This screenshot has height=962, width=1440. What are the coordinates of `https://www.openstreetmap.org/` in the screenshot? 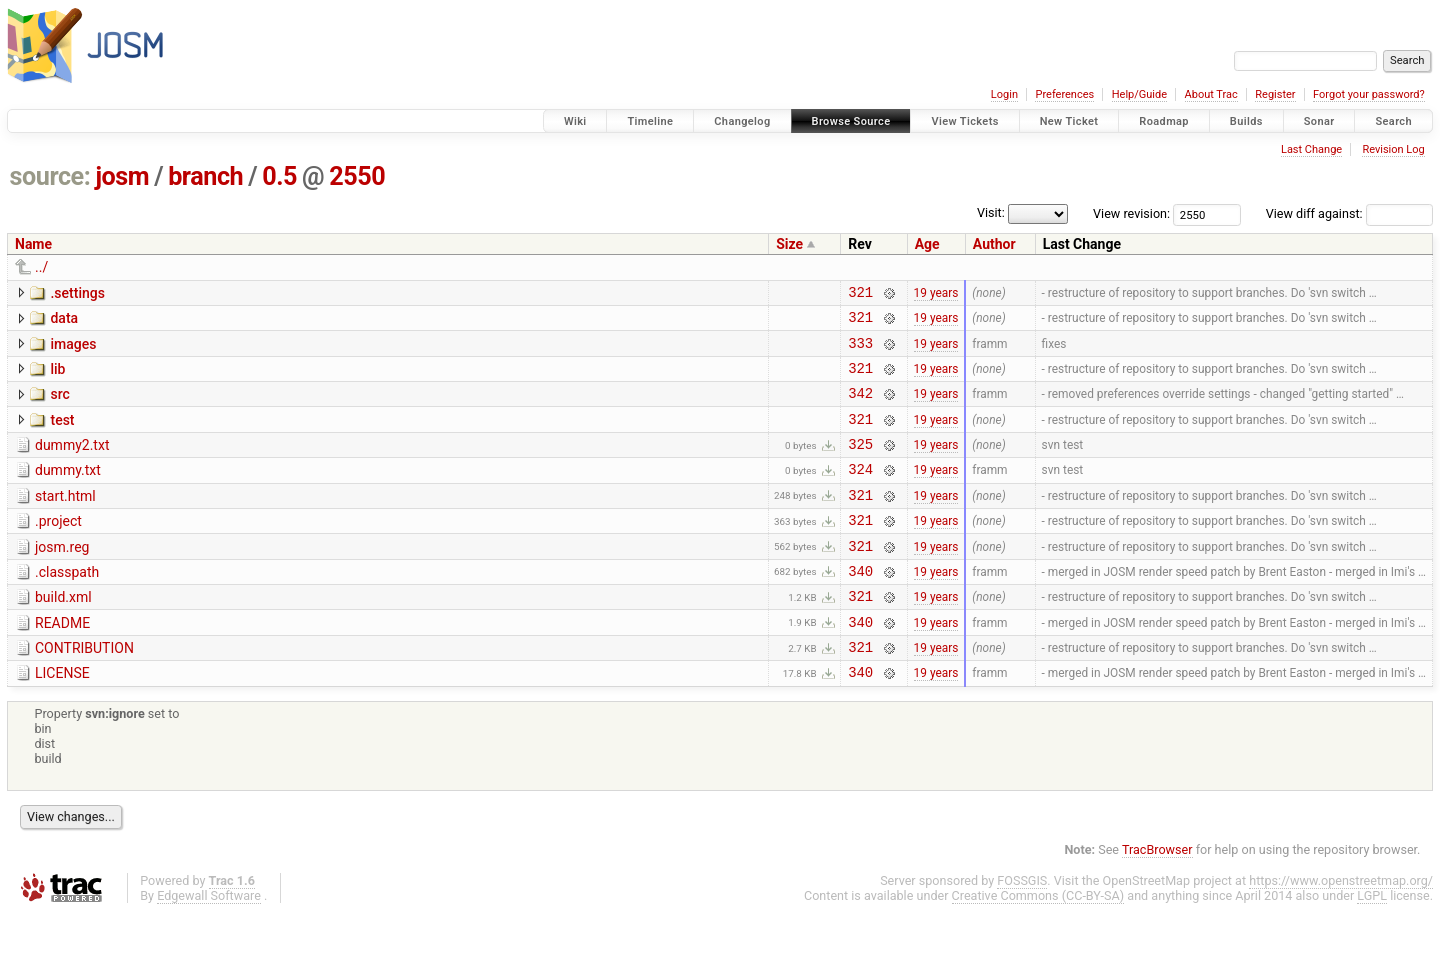 It's located at (1341, 928).